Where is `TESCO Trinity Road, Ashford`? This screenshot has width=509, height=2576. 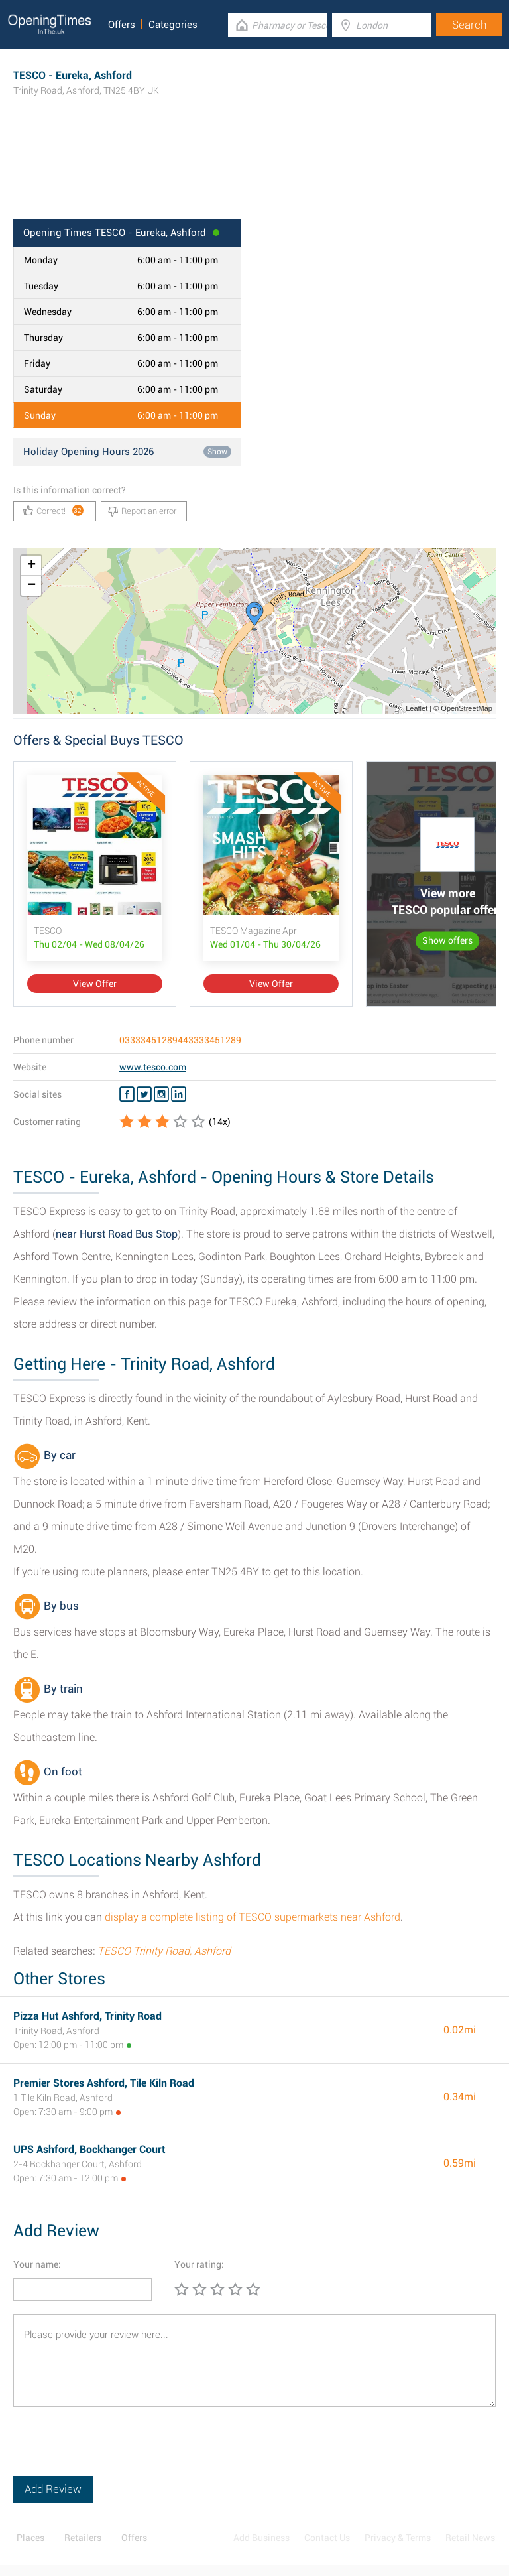 TESCO Trinity Road, Ashford is located at coordinates (164, 1951).